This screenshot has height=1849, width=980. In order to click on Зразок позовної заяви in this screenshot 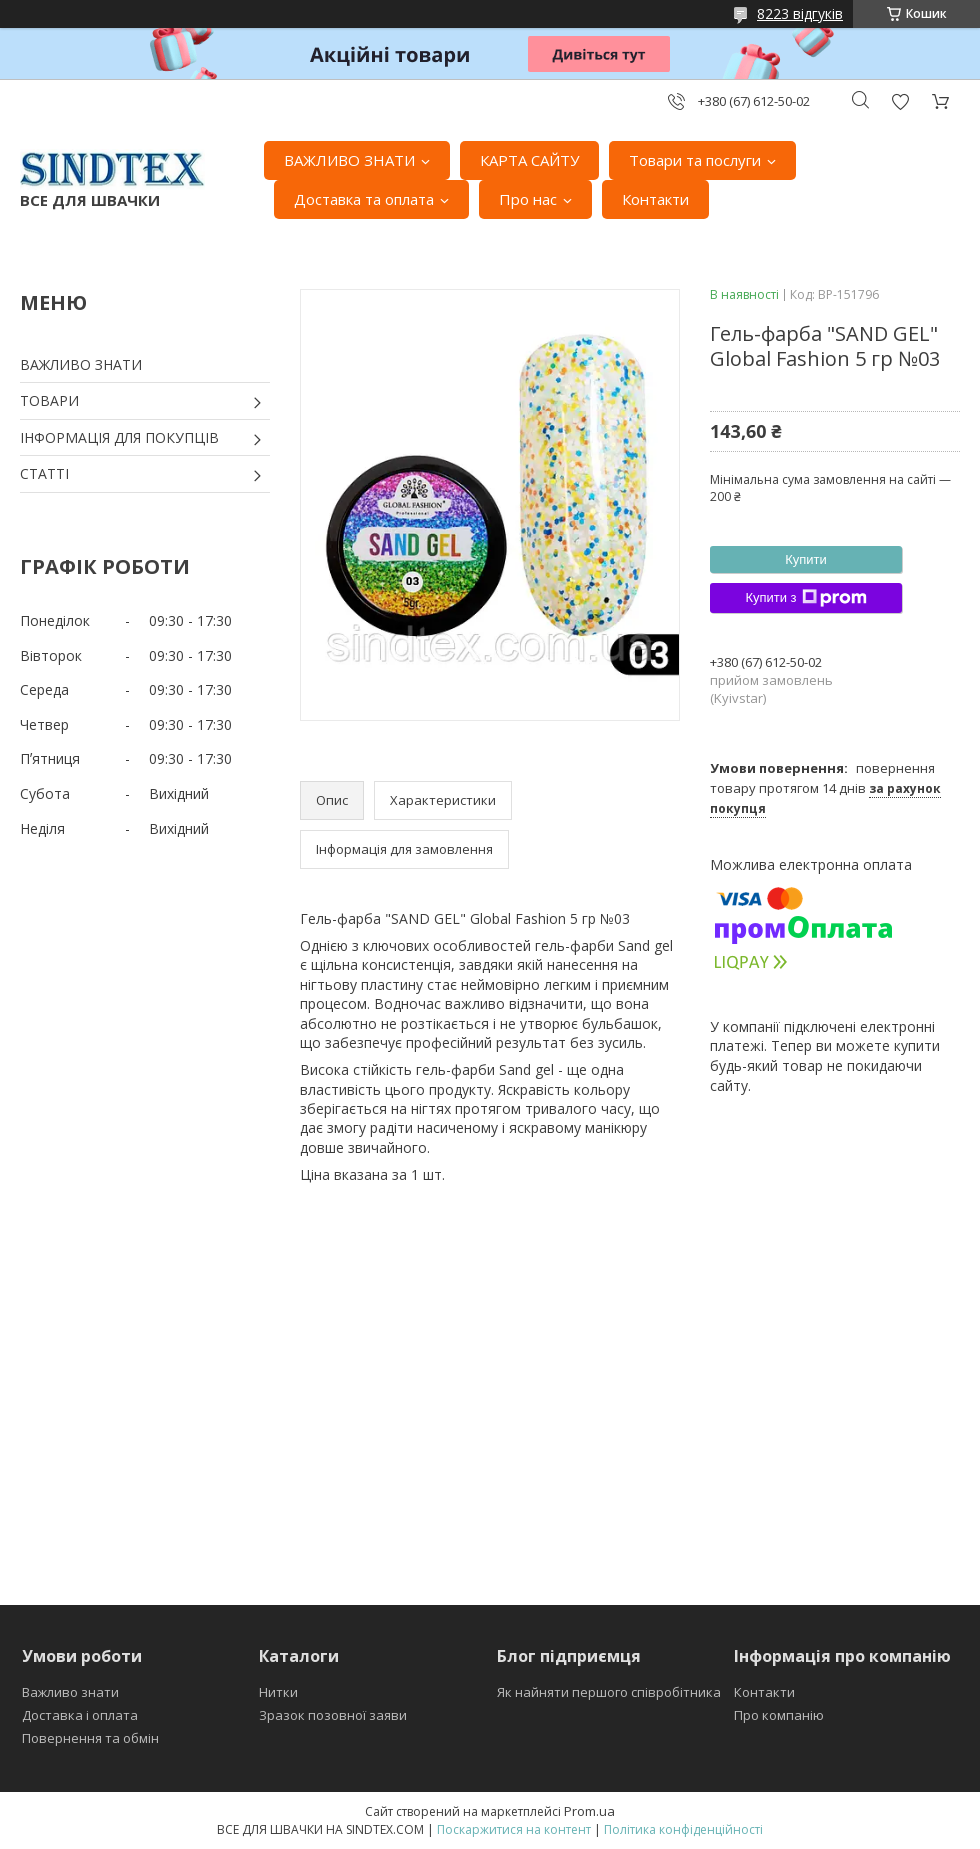, I will do `click(333, 1715)`.